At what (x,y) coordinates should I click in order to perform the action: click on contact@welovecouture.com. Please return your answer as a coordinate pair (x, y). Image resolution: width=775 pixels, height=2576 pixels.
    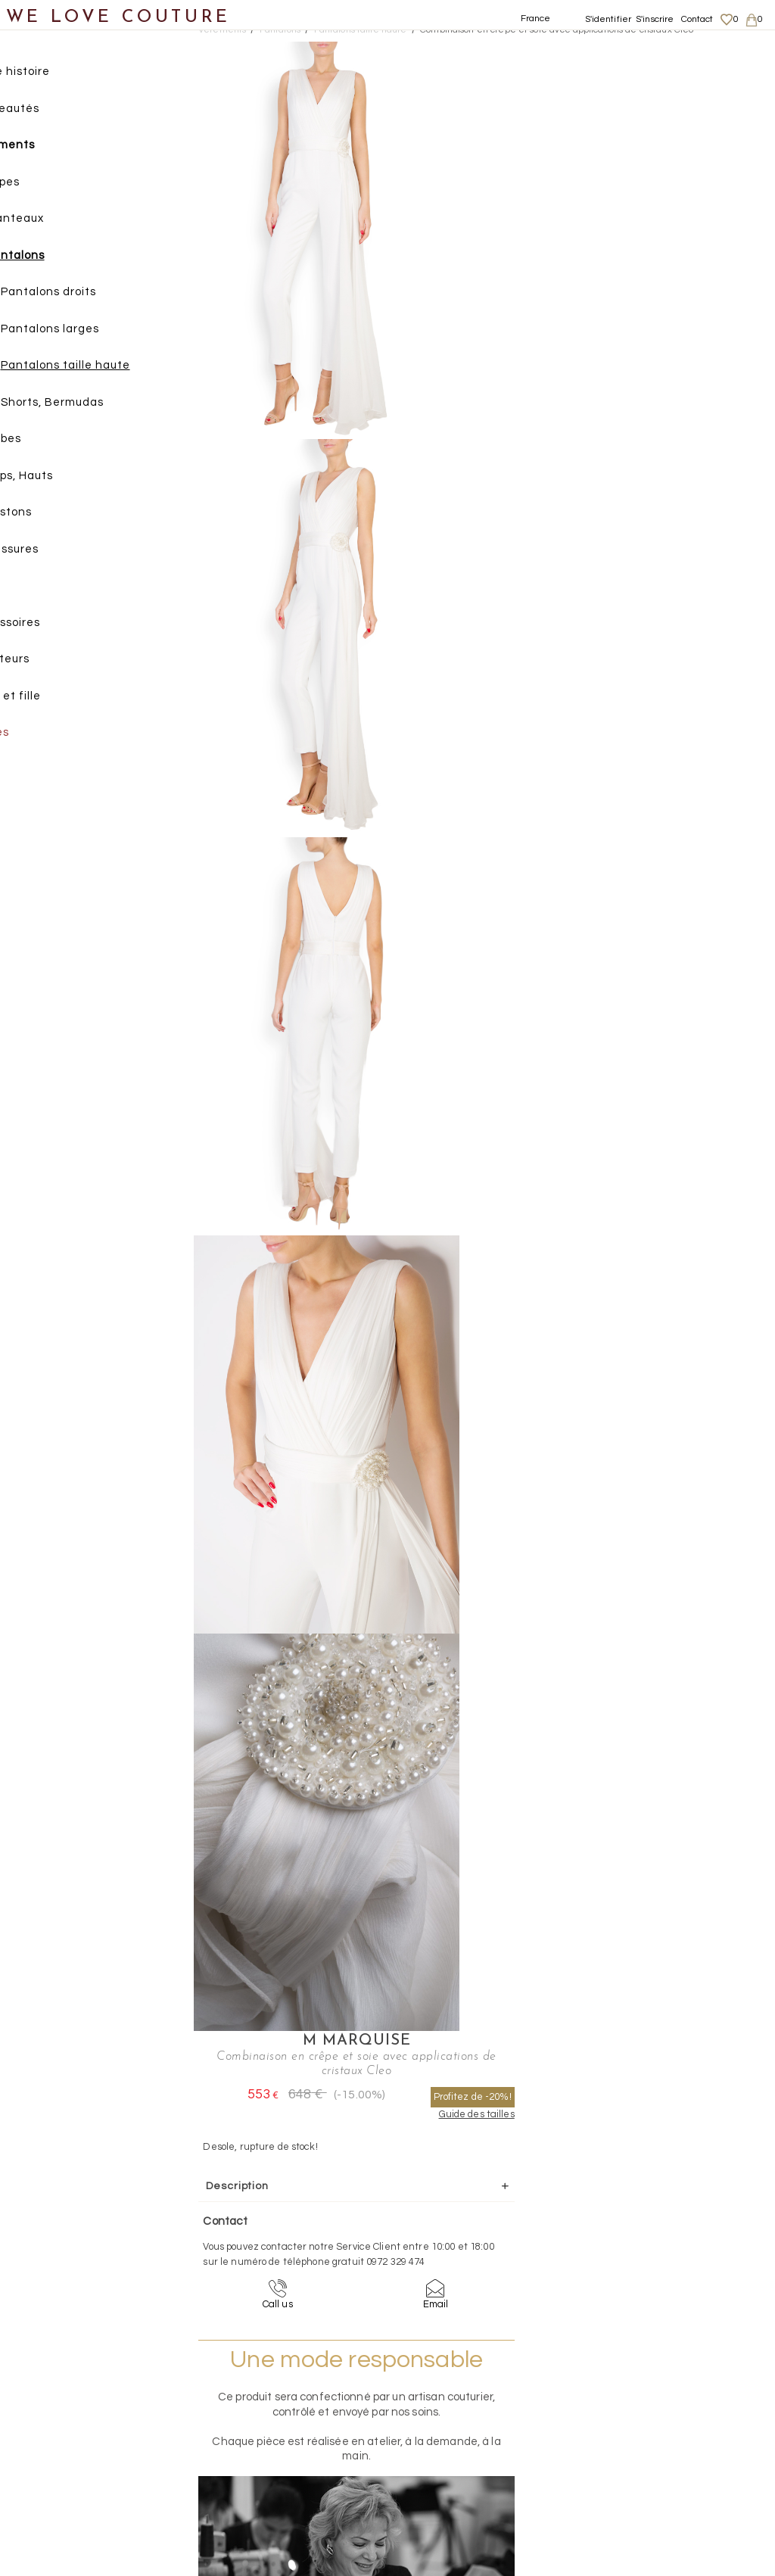
    Looking at the image, I should click on (677, 2260).